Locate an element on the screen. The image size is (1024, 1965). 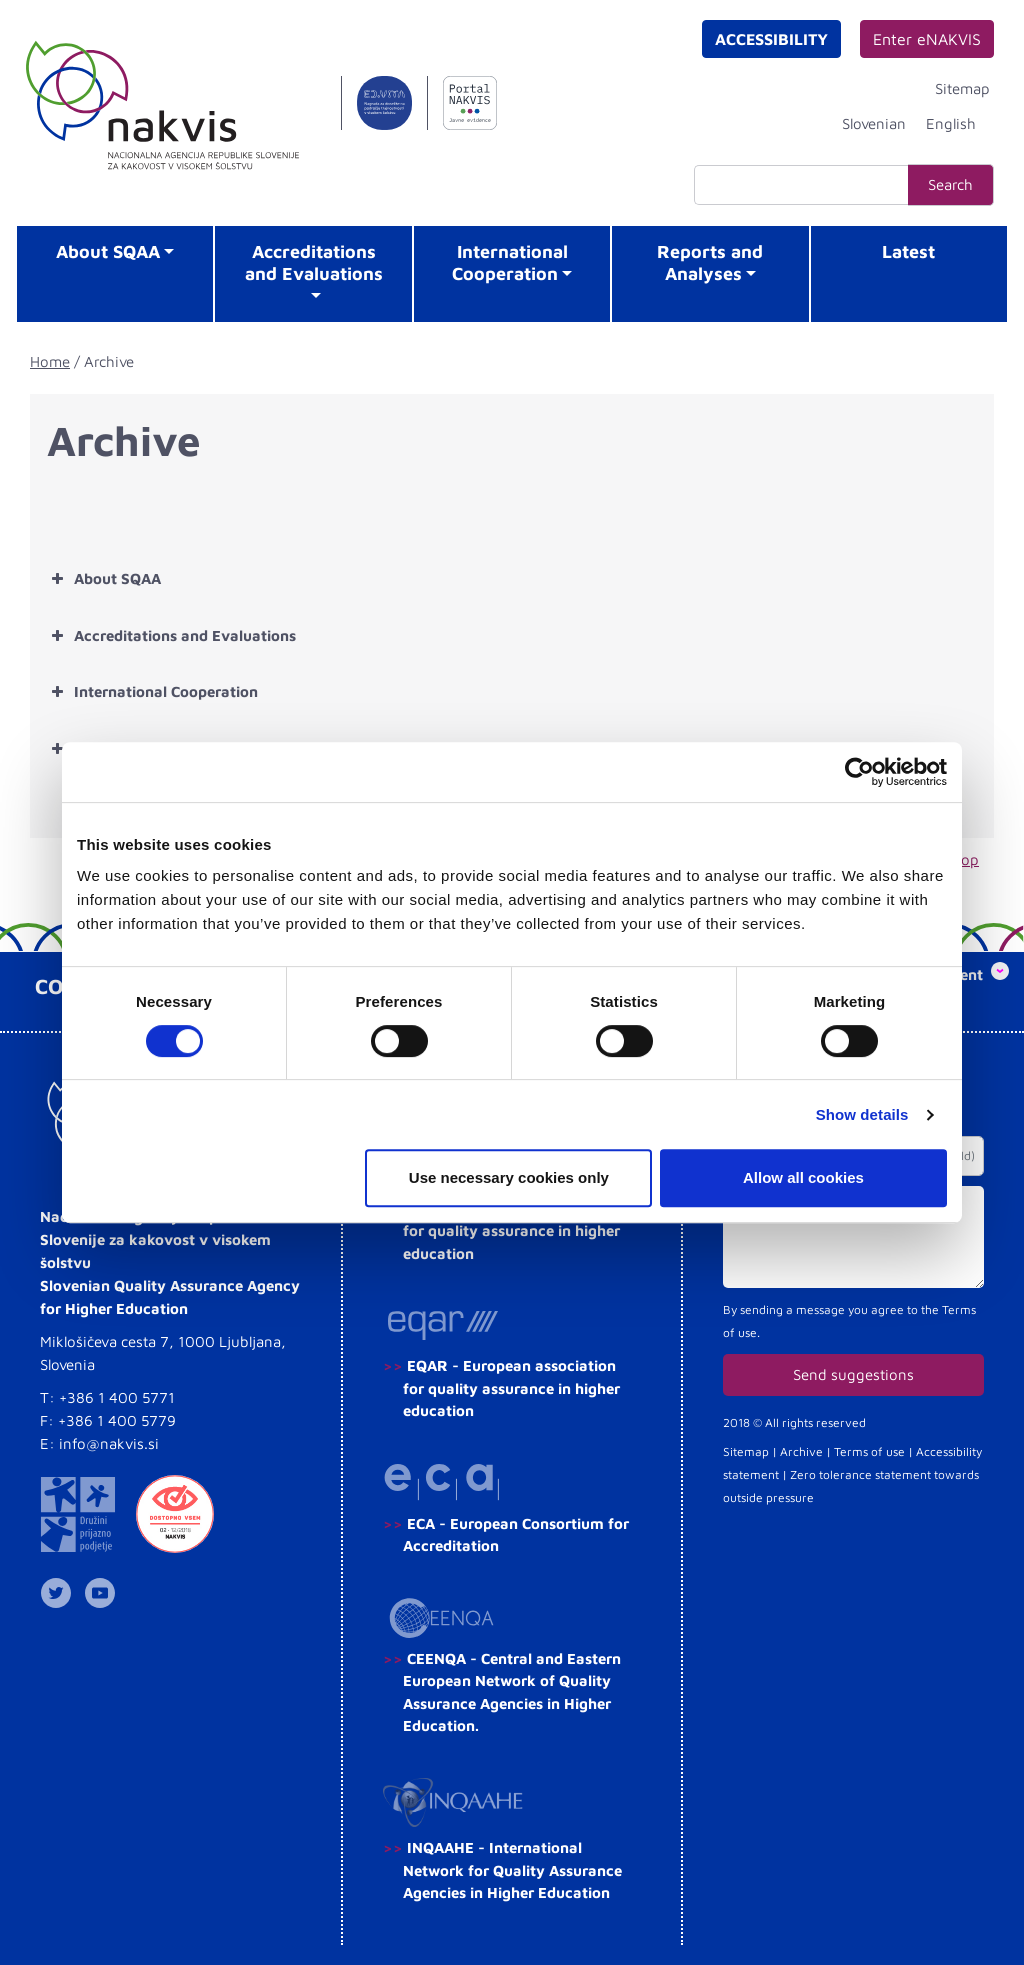
International Cooperation is located at coordinates (510, 262).